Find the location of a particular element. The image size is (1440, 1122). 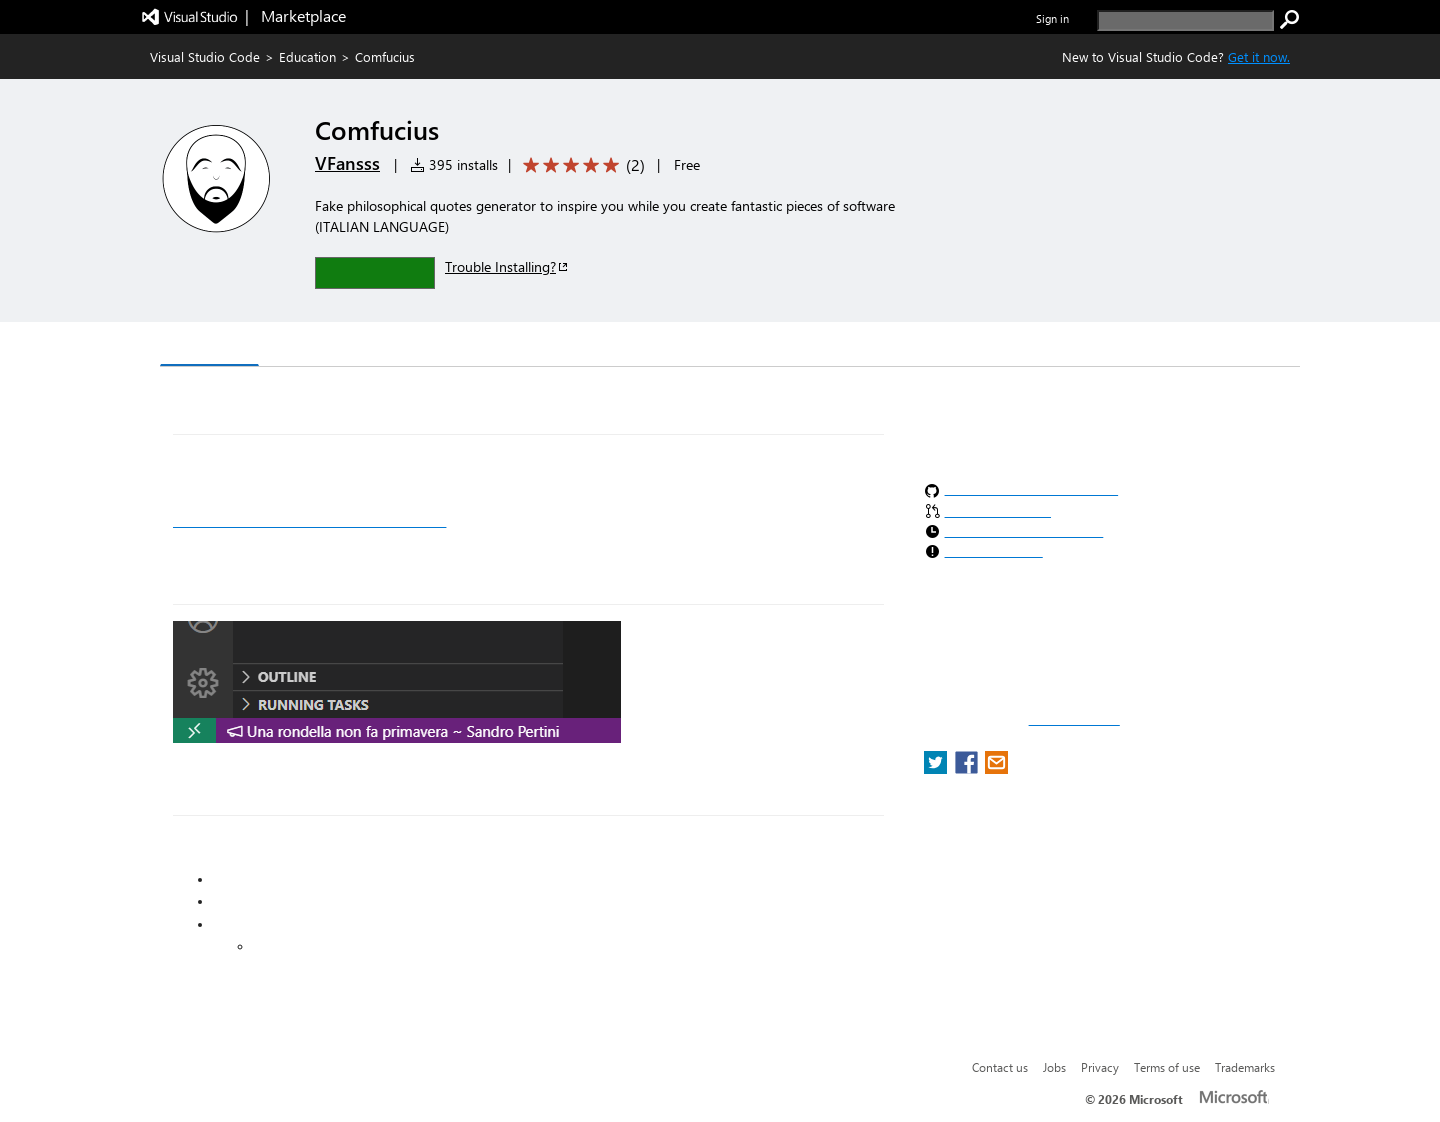

[share extension on facebook] is located at coordinates (968, 768).